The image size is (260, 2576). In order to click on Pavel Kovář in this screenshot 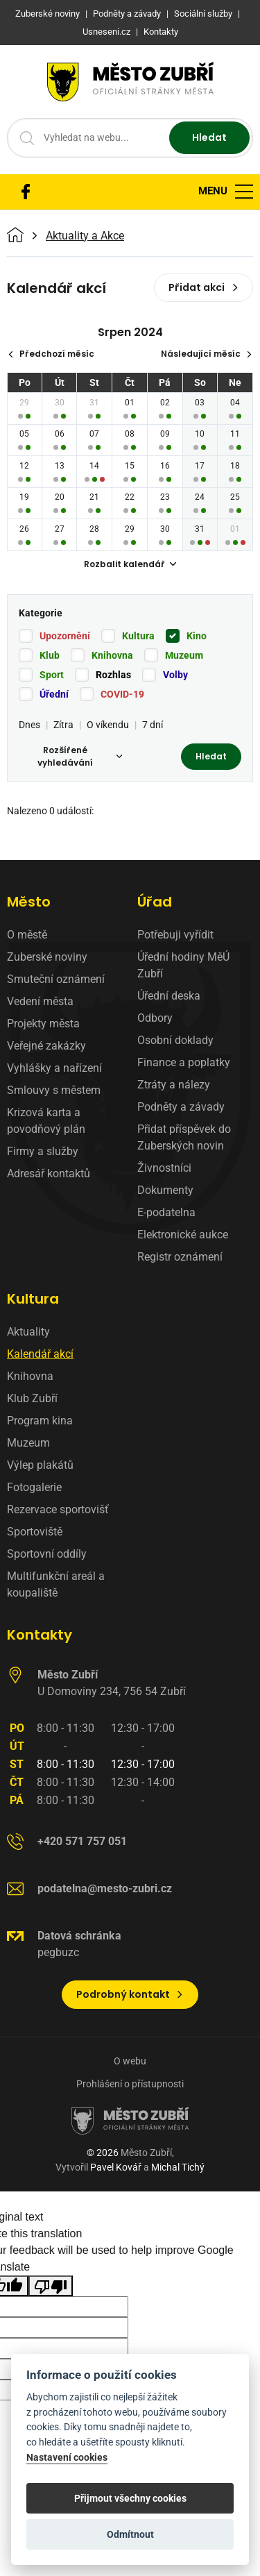, I will do `click(115, 2167)`.